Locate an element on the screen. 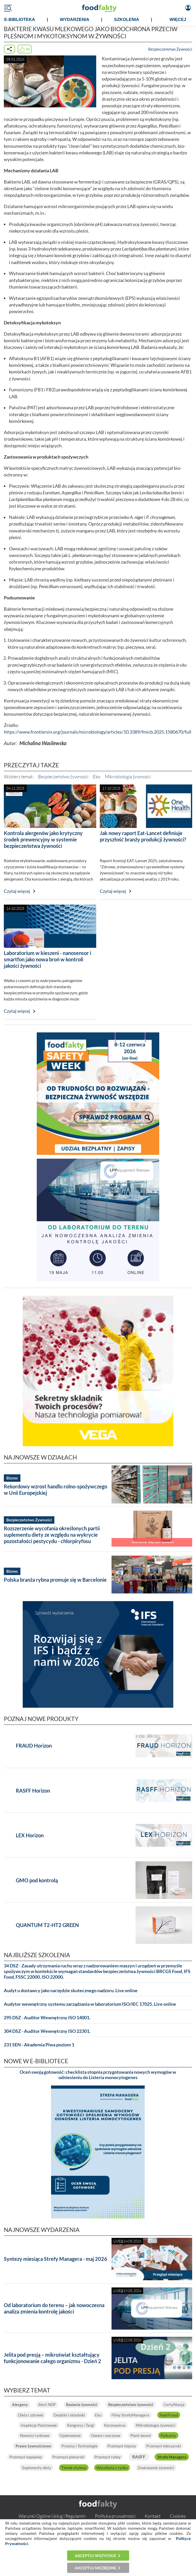 Image resolution: width=196 pixels, height=2576 pixels. SZKOLENIA is located at coordinates (126, 19).